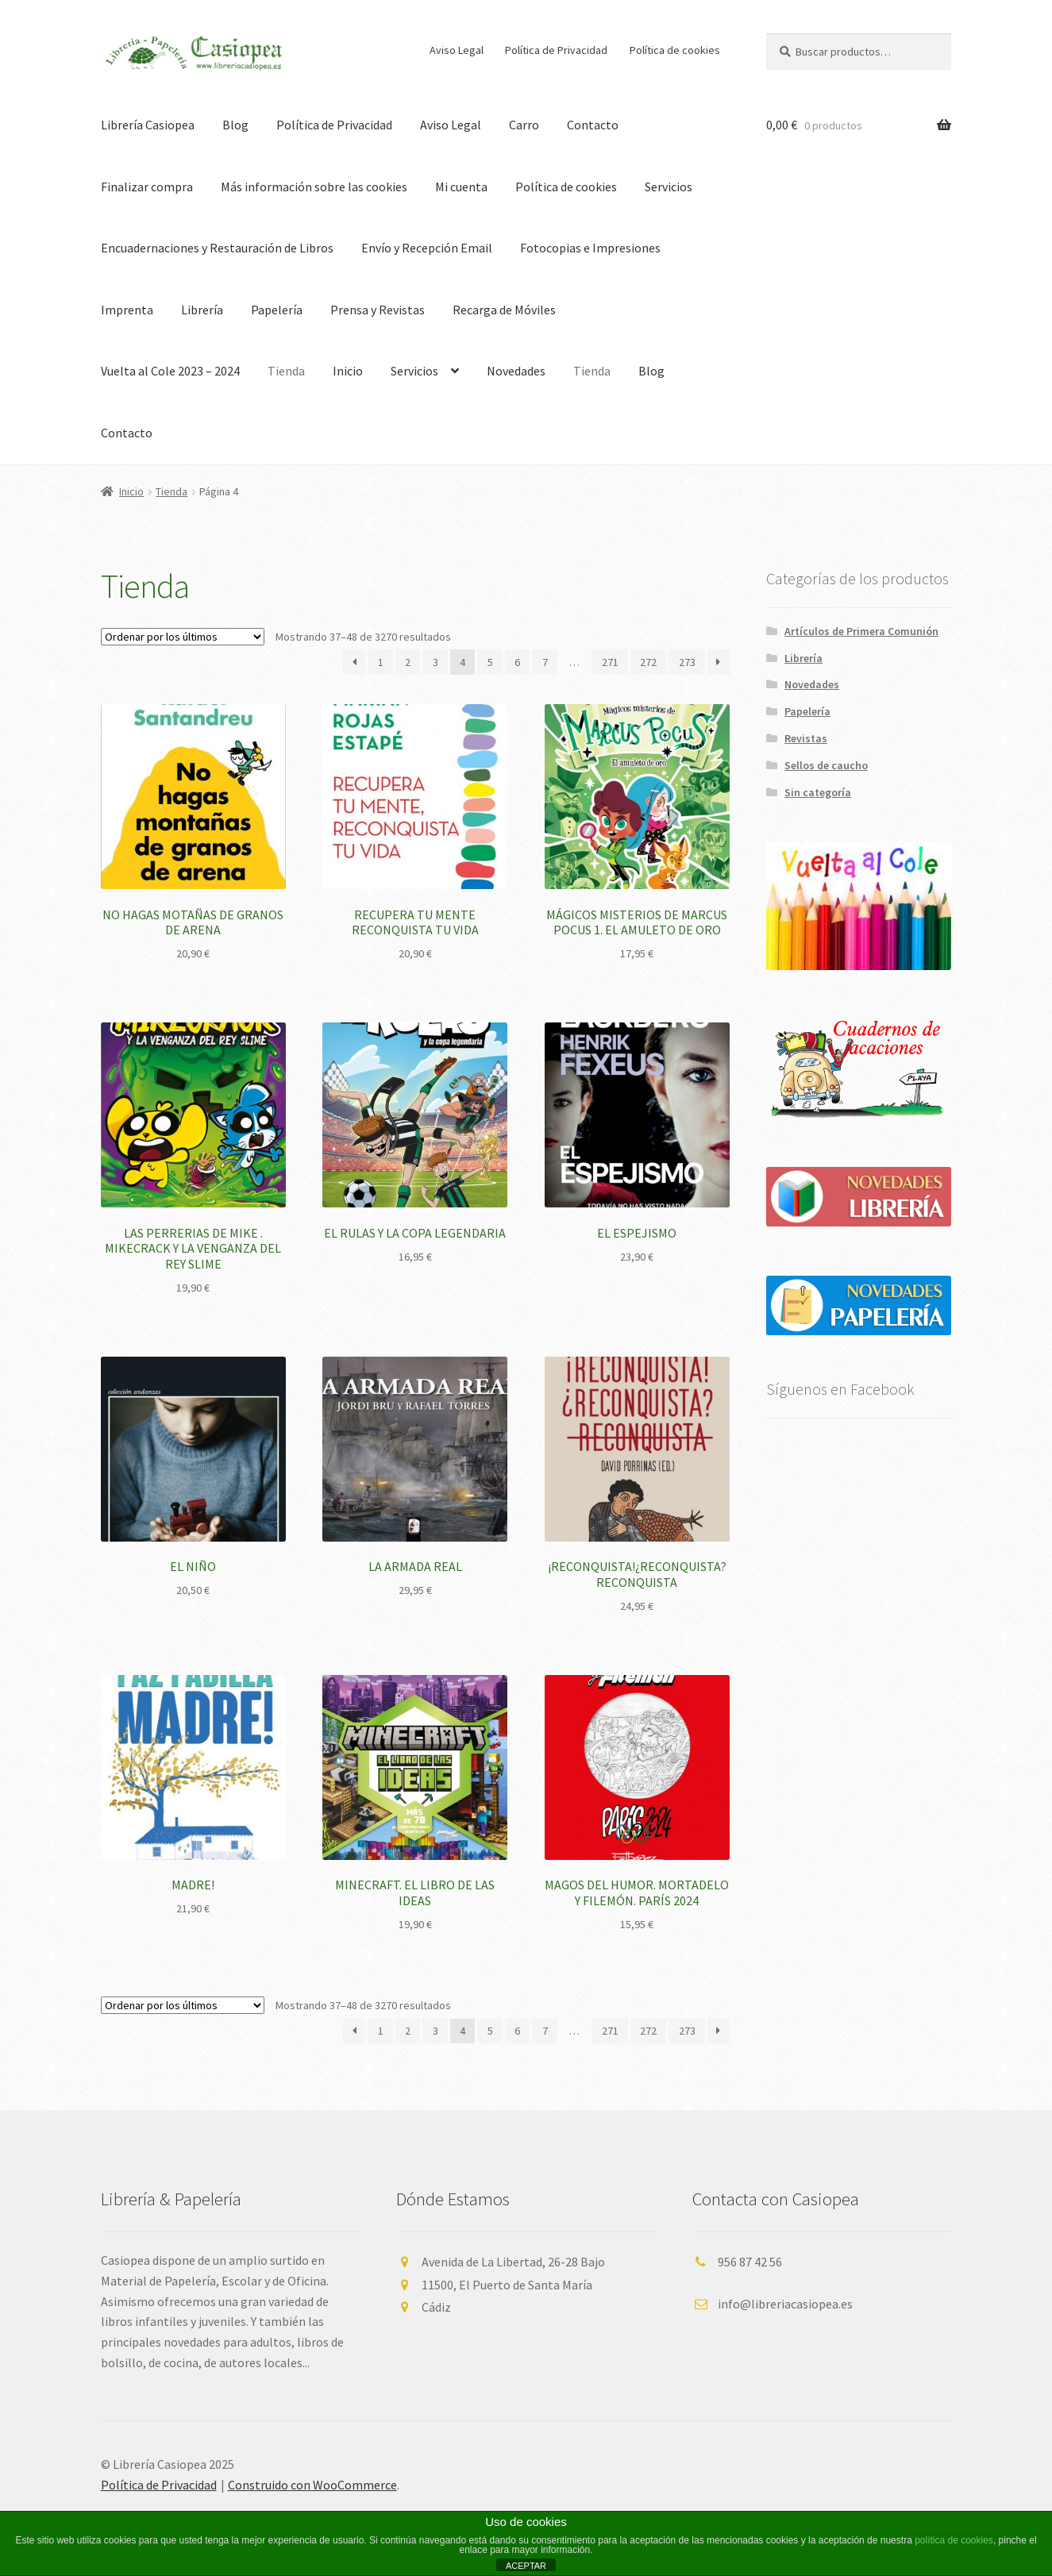 The image size is (1052, 2576). Describe the element at coordinates (276, 310) in the screenshot. I see `Papelería` at that location.